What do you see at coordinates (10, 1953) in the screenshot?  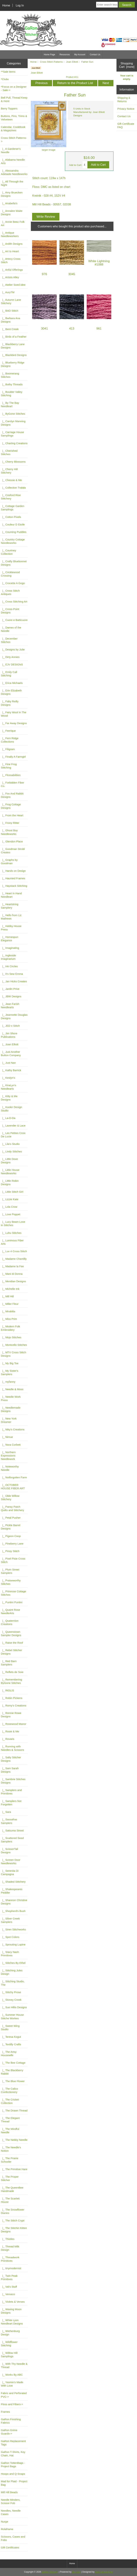 I see `|_ Stacy Nash Primitives` at bounding box center [10, 1953].